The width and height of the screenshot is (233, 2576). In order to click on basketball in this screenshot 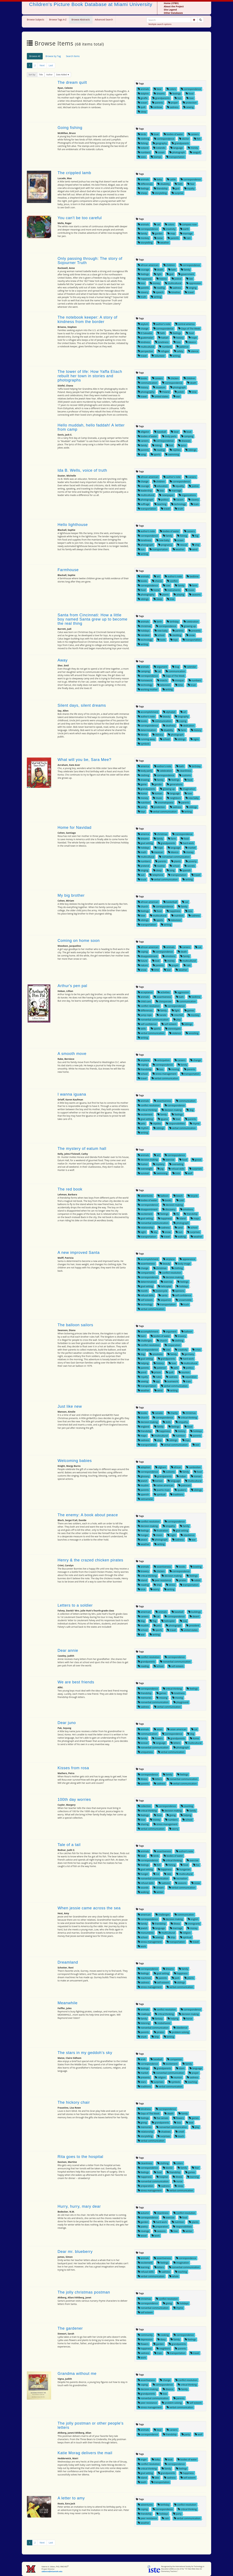, I will do `click(170, 901)`.